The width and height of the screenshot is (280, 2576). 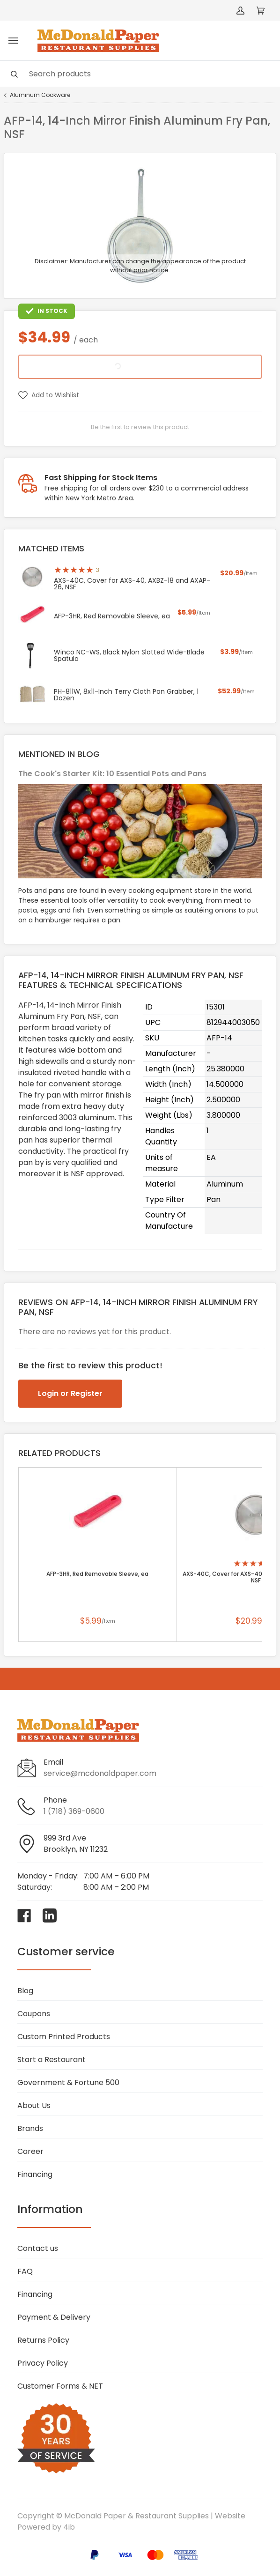 I want to click on Be the first to review this product, so click(x=140, y=427).